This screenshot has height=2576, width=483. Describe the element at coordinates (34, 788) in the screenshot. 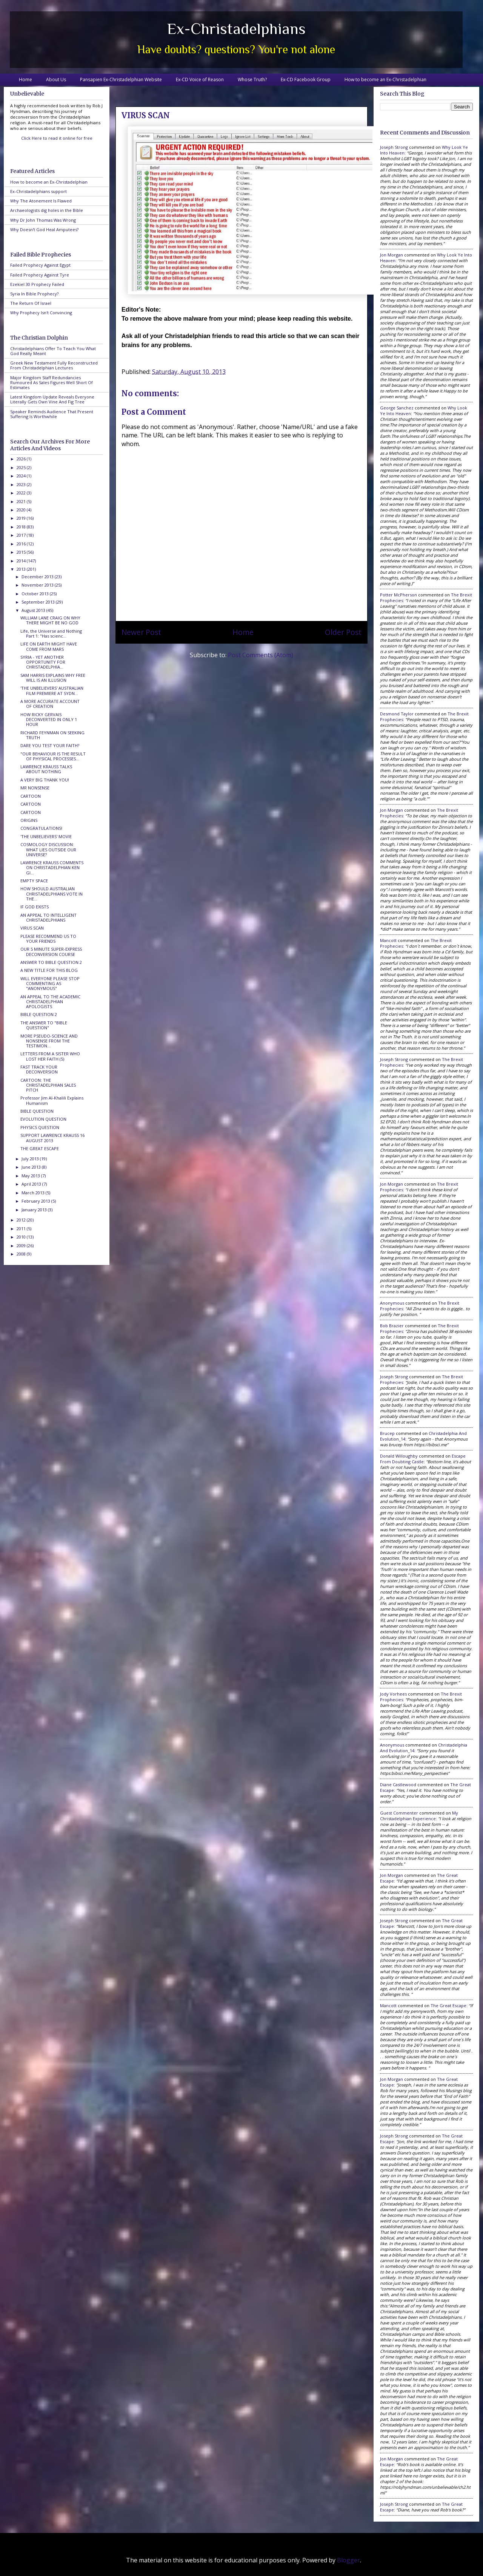

I see `MR NONSENSE` at that location.